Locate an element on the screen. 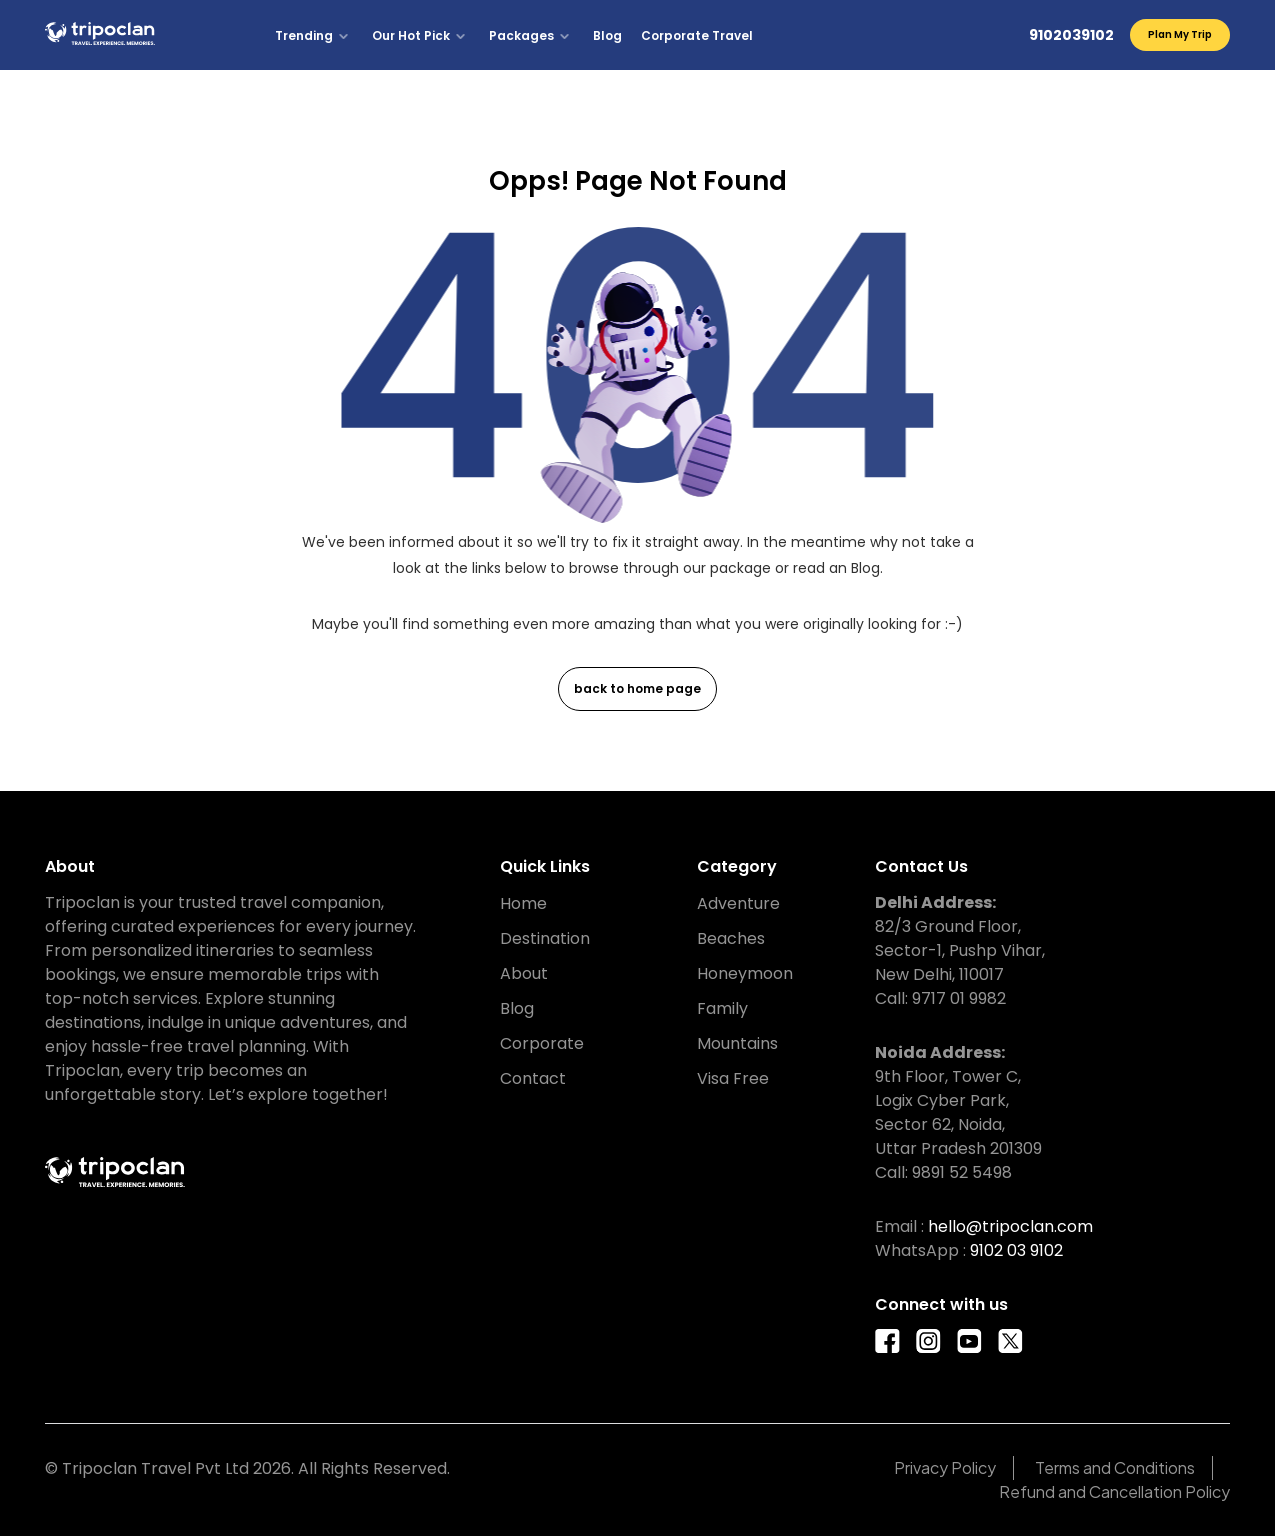 This screenshot has height=1536, width=1275. Corporate is located at coordinates (542, 1043).